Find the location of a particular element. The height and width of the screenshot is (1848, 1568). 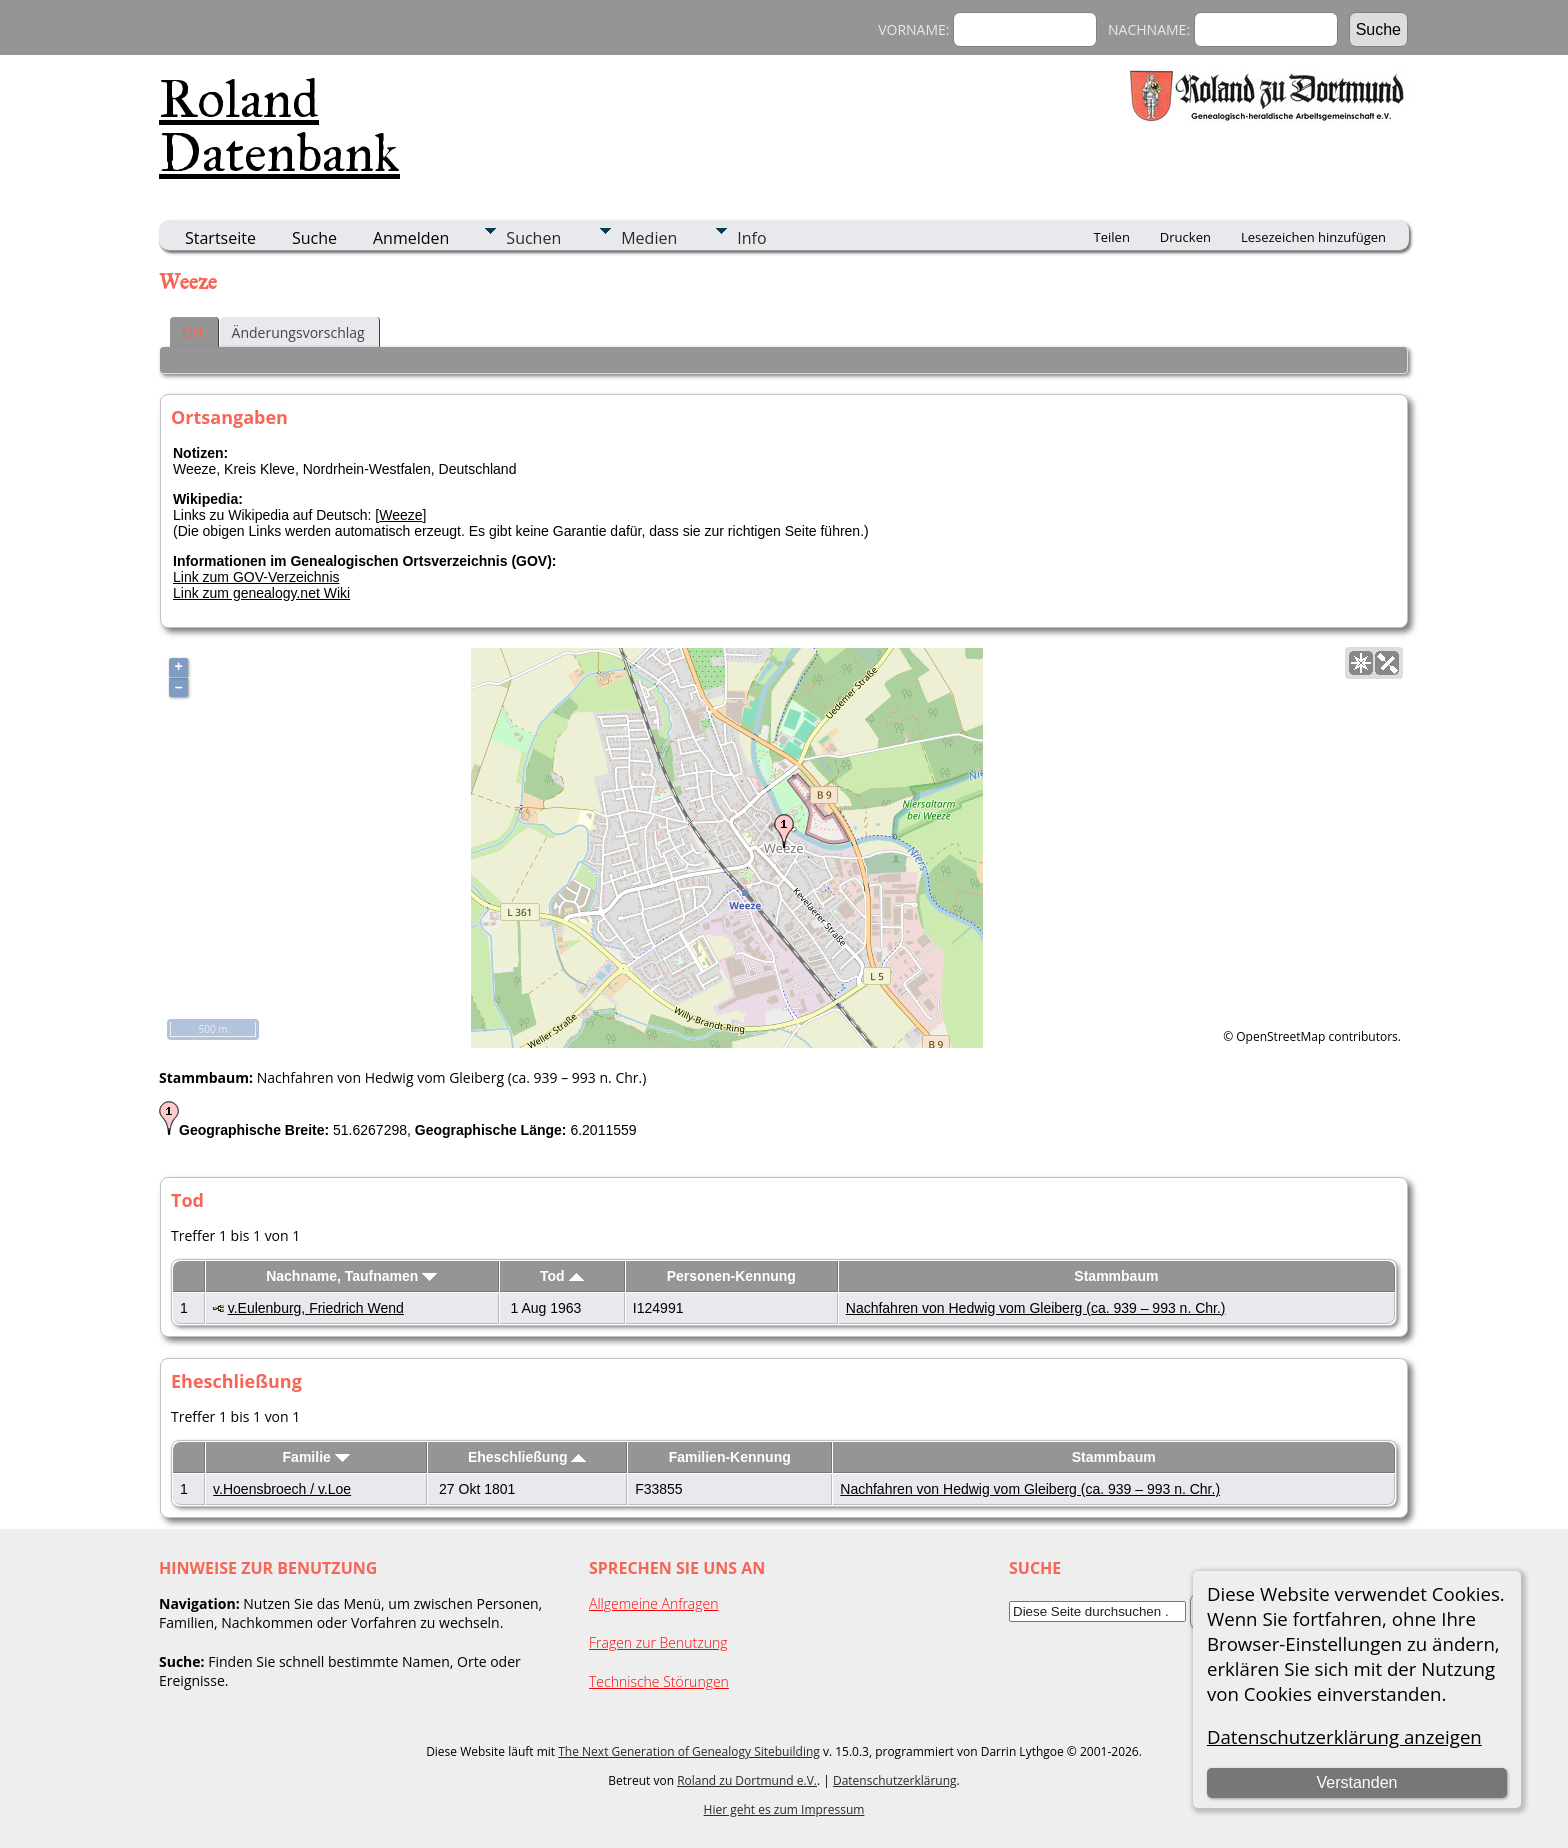

Technische Störungen is located at coordinates (659, 1681).